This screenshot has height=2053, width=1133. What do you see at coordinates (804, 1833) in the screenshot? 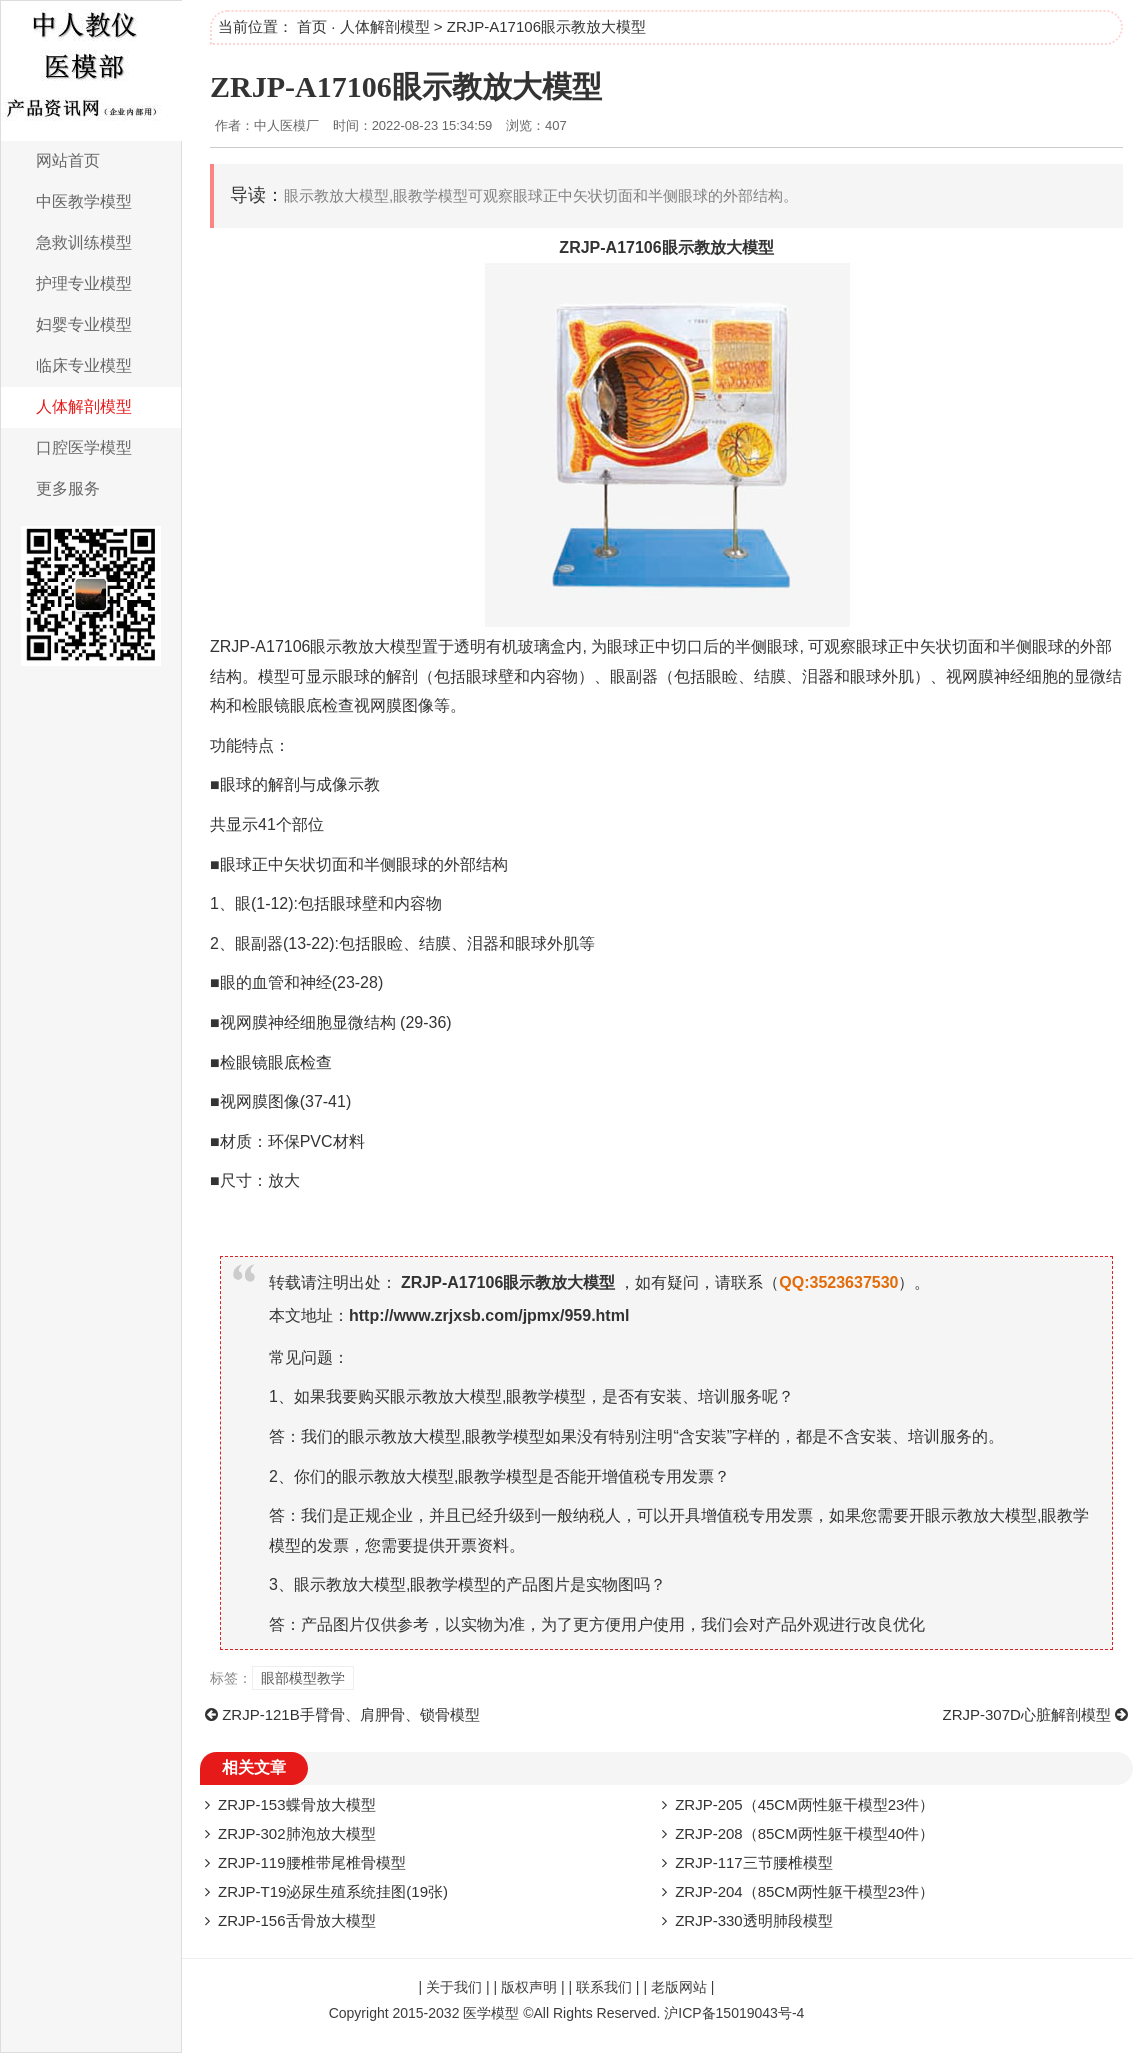
I see `ZRJP-208（85CM两性躯干模型40件）` at bounding box center [804, 1833].